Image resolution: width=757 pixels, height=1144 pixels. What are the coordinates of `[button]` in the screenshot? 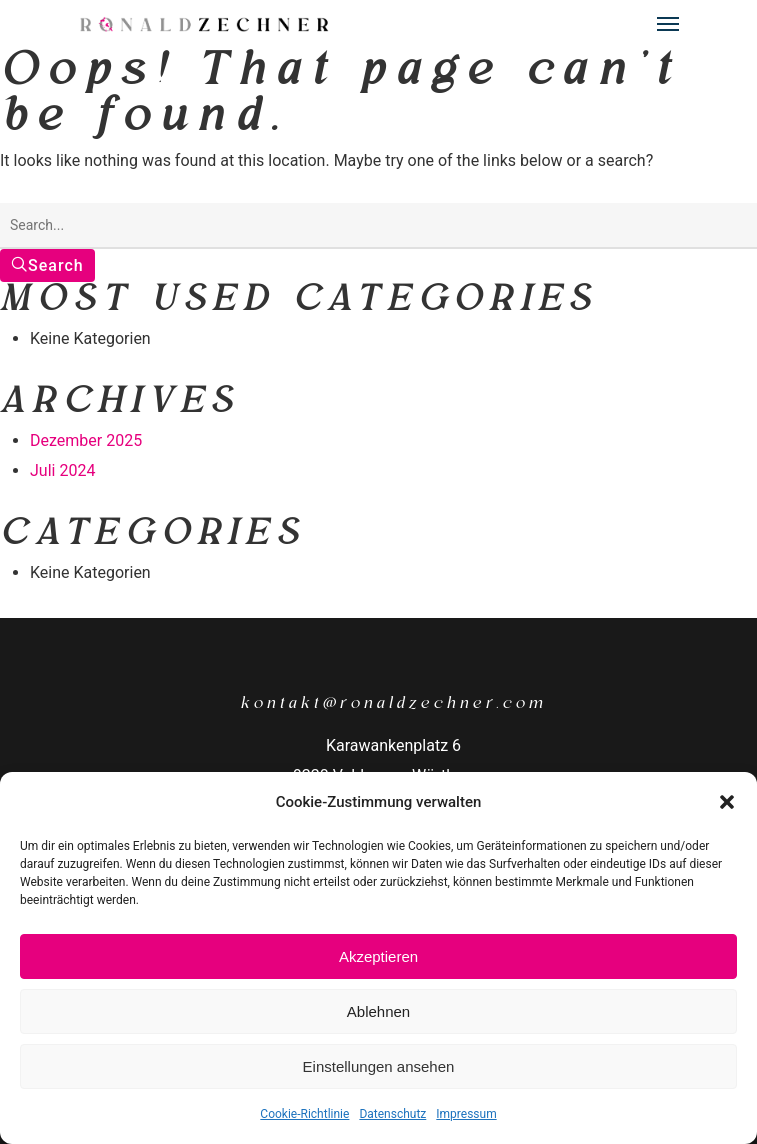 It's located at (727, 802).